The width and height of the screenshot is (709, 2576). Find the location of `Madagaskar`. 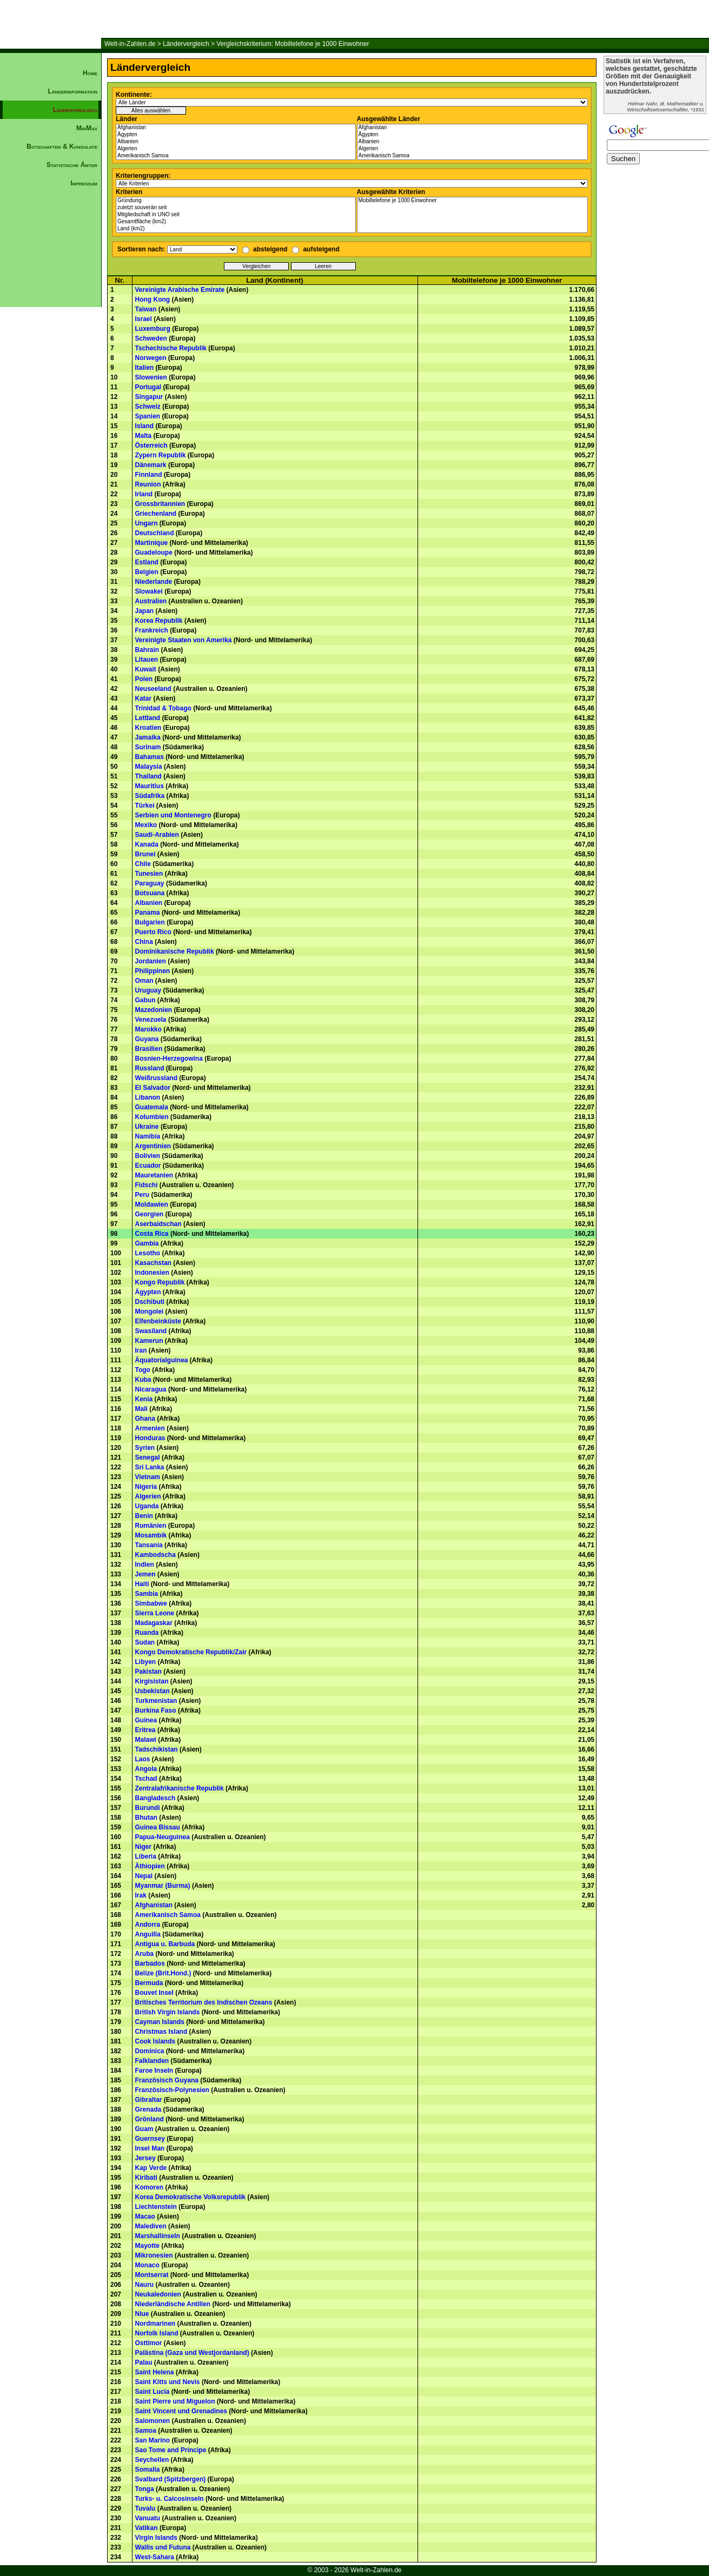

Madagaskar is located at coordinates (154, 1623).